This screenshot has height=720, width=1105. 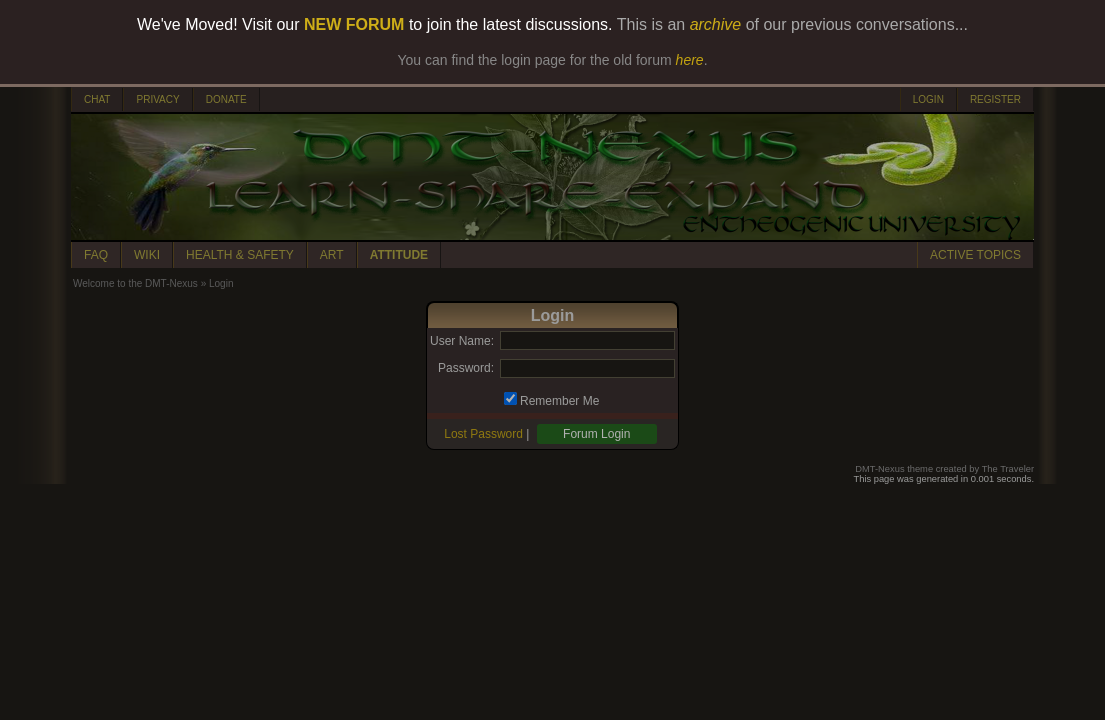 I want to click on REGISTER, so click(x=995, y=99).